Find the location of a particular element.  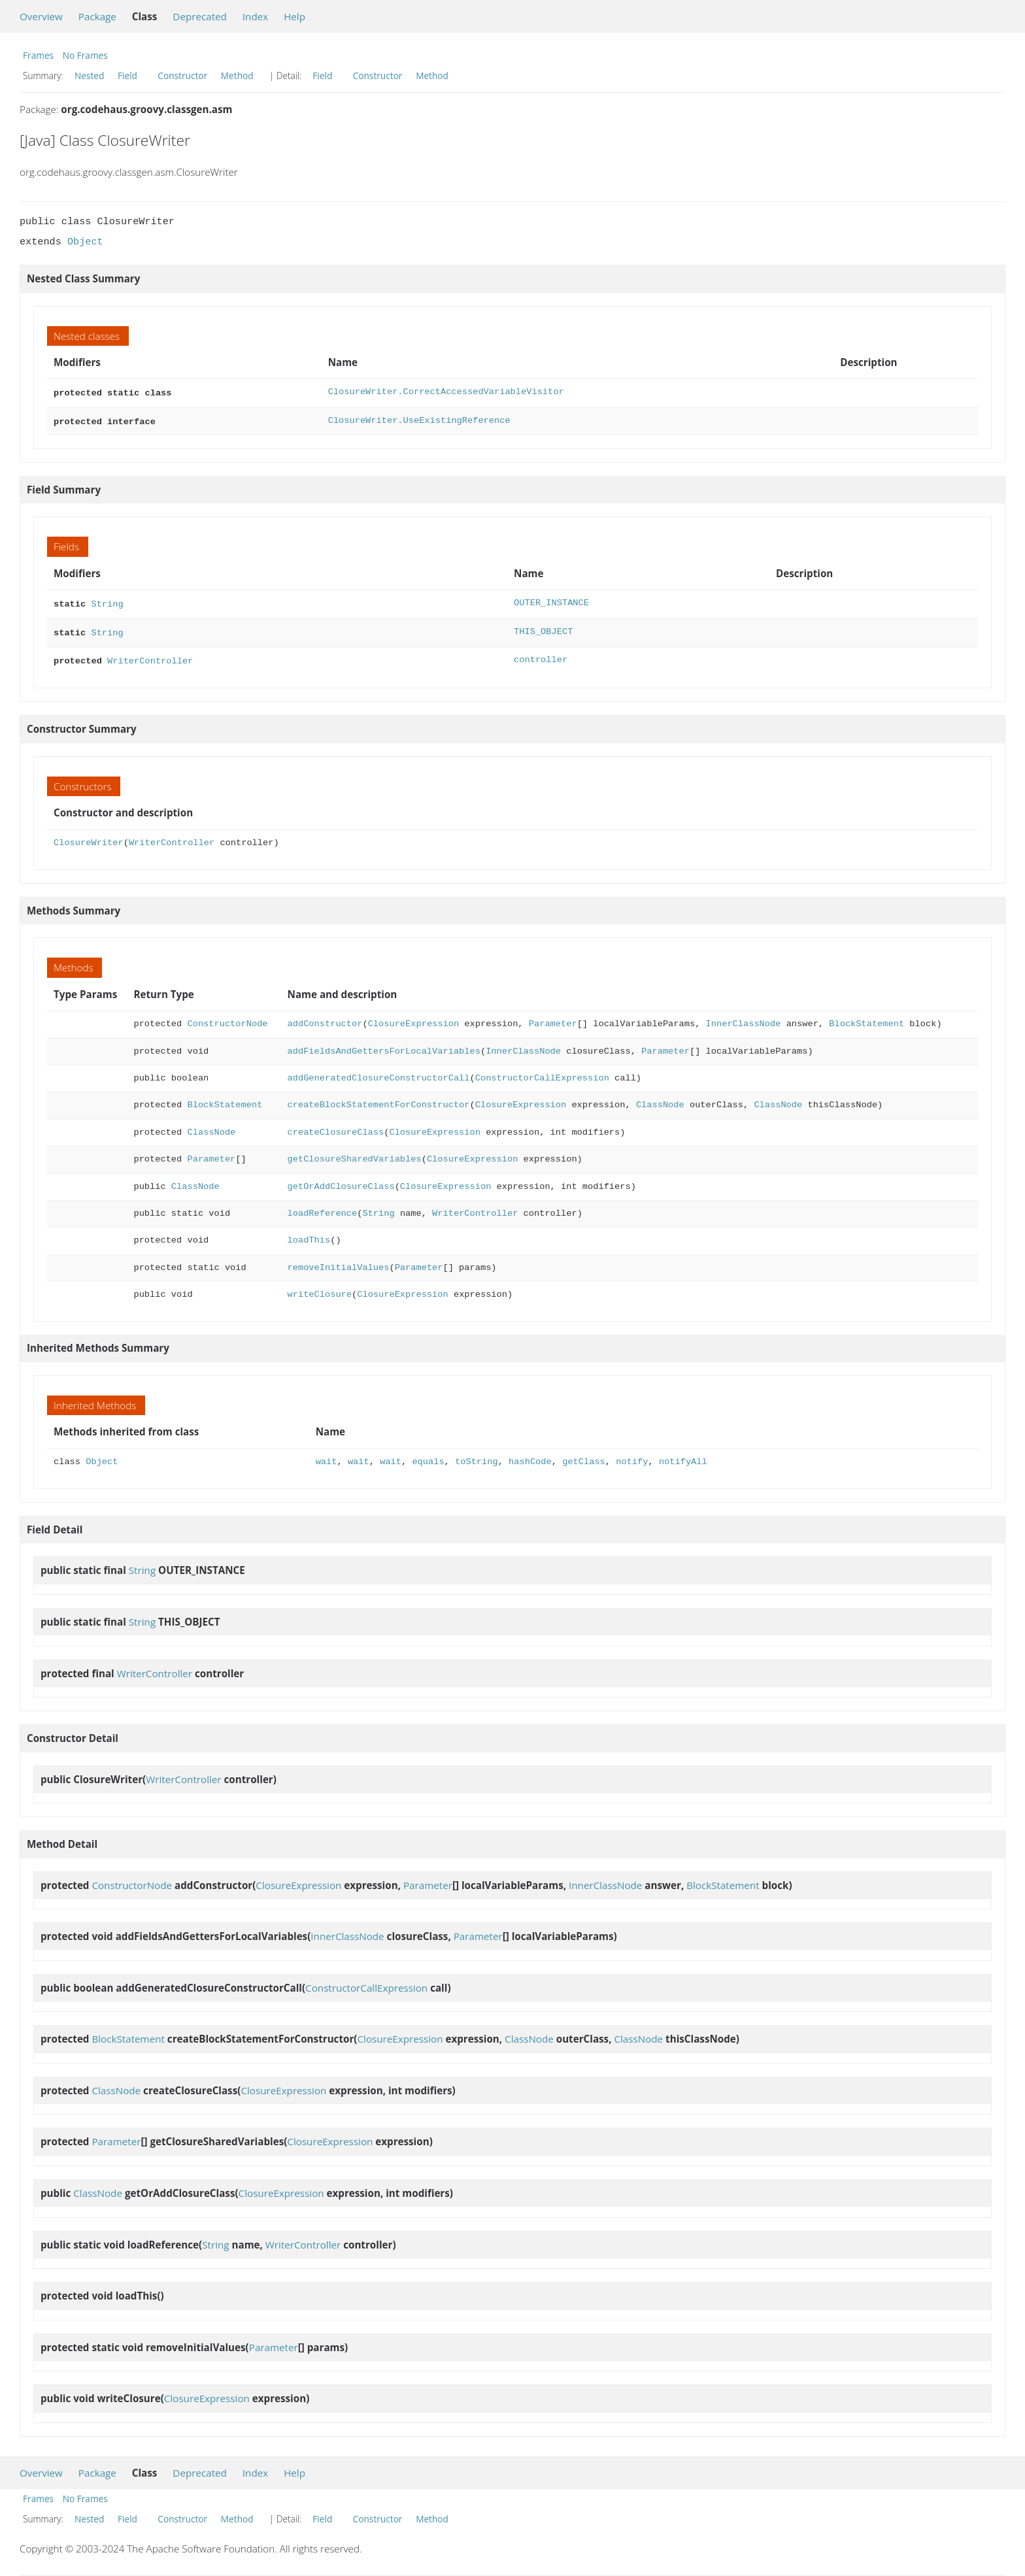

Field is located at coordinates (127, 75).